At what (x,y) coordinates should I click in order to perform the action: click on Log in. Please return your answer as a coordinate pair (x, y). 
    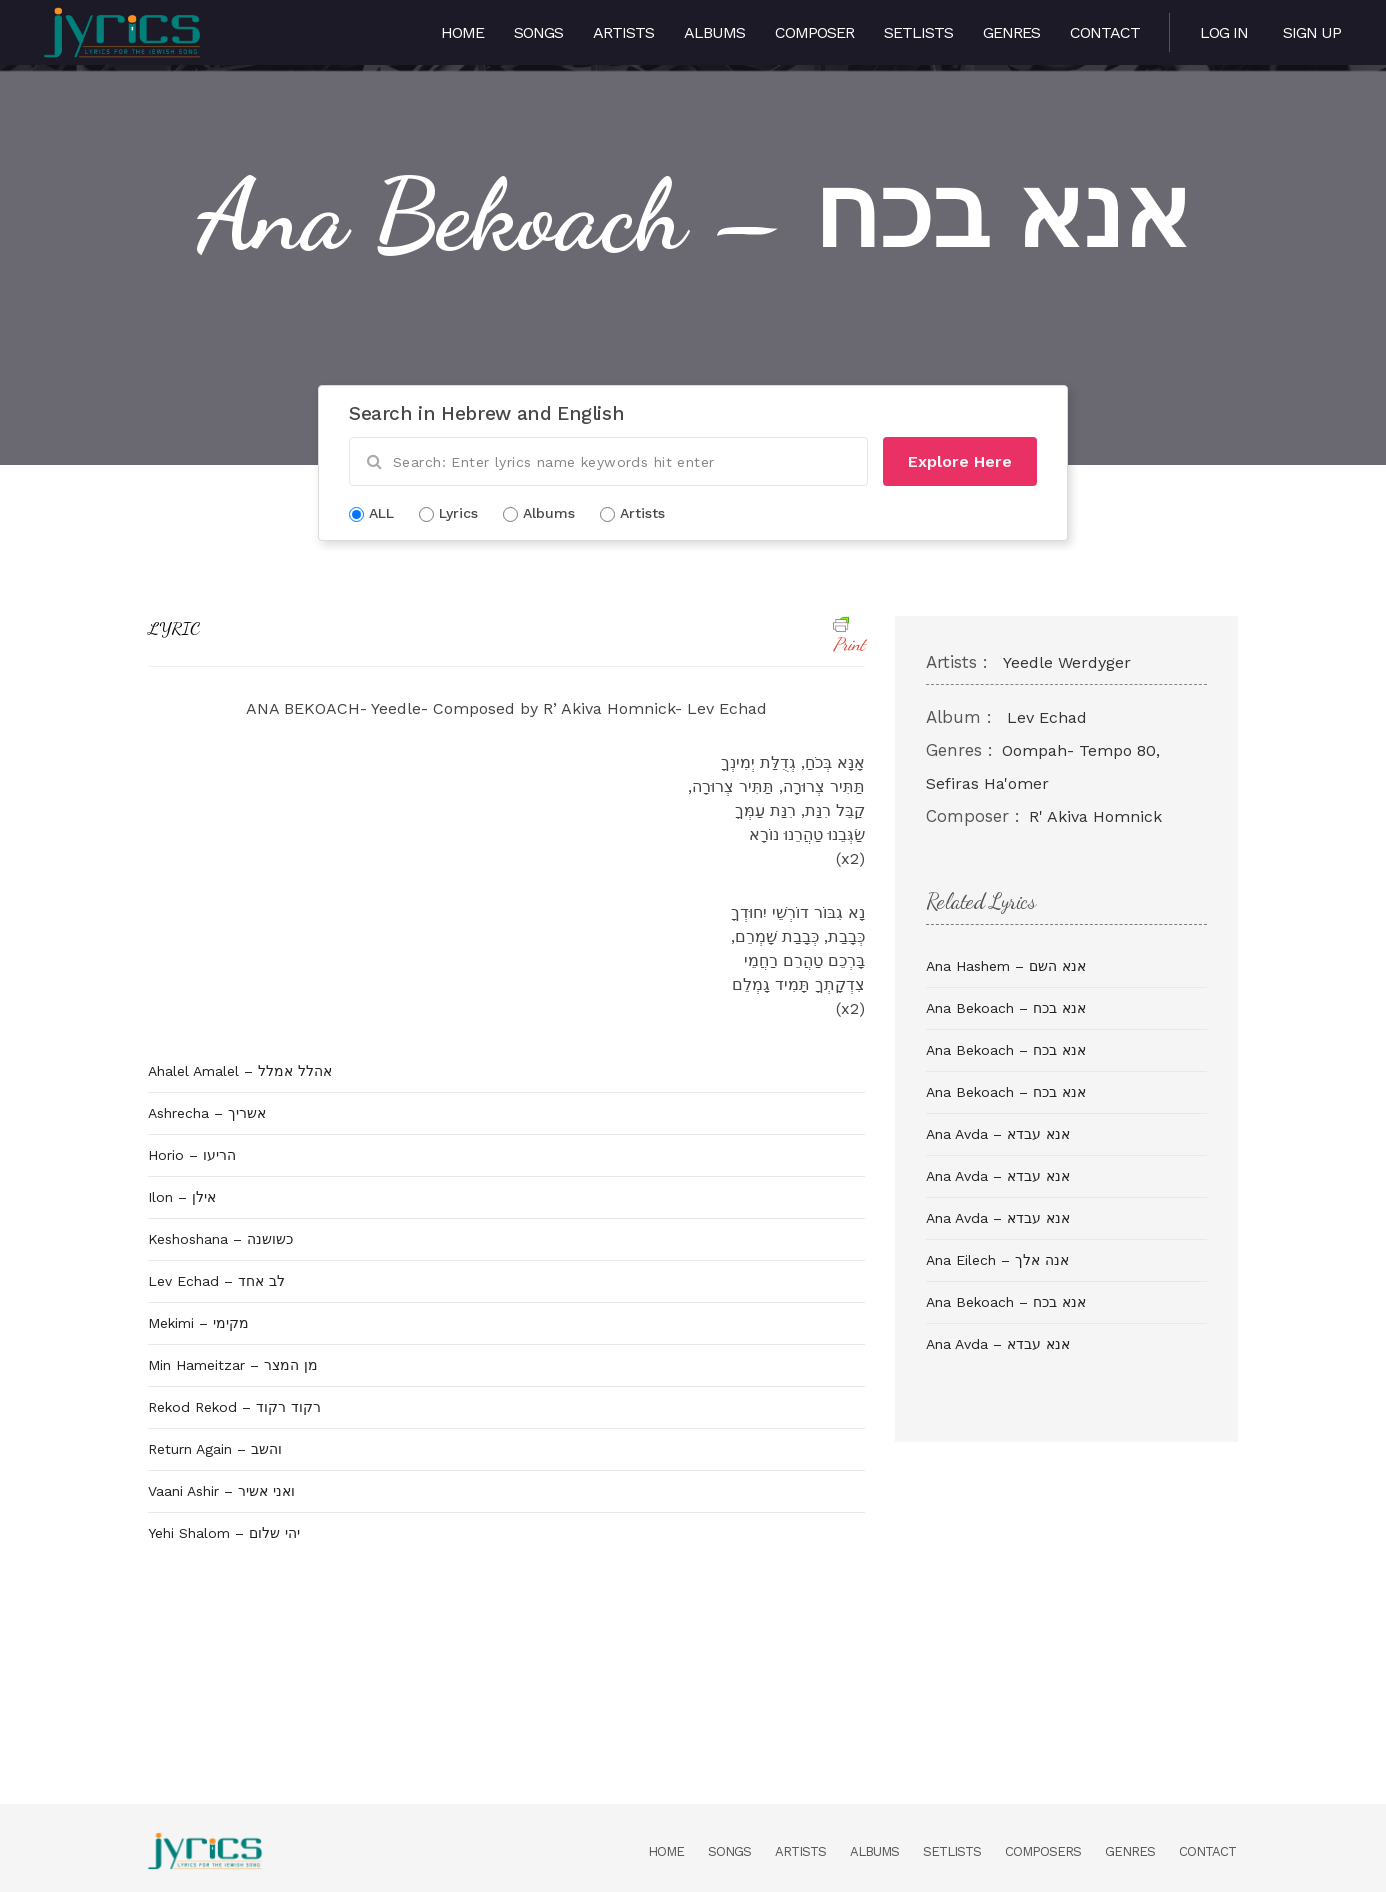
    Looking at the image, I should click on (1224, 32).